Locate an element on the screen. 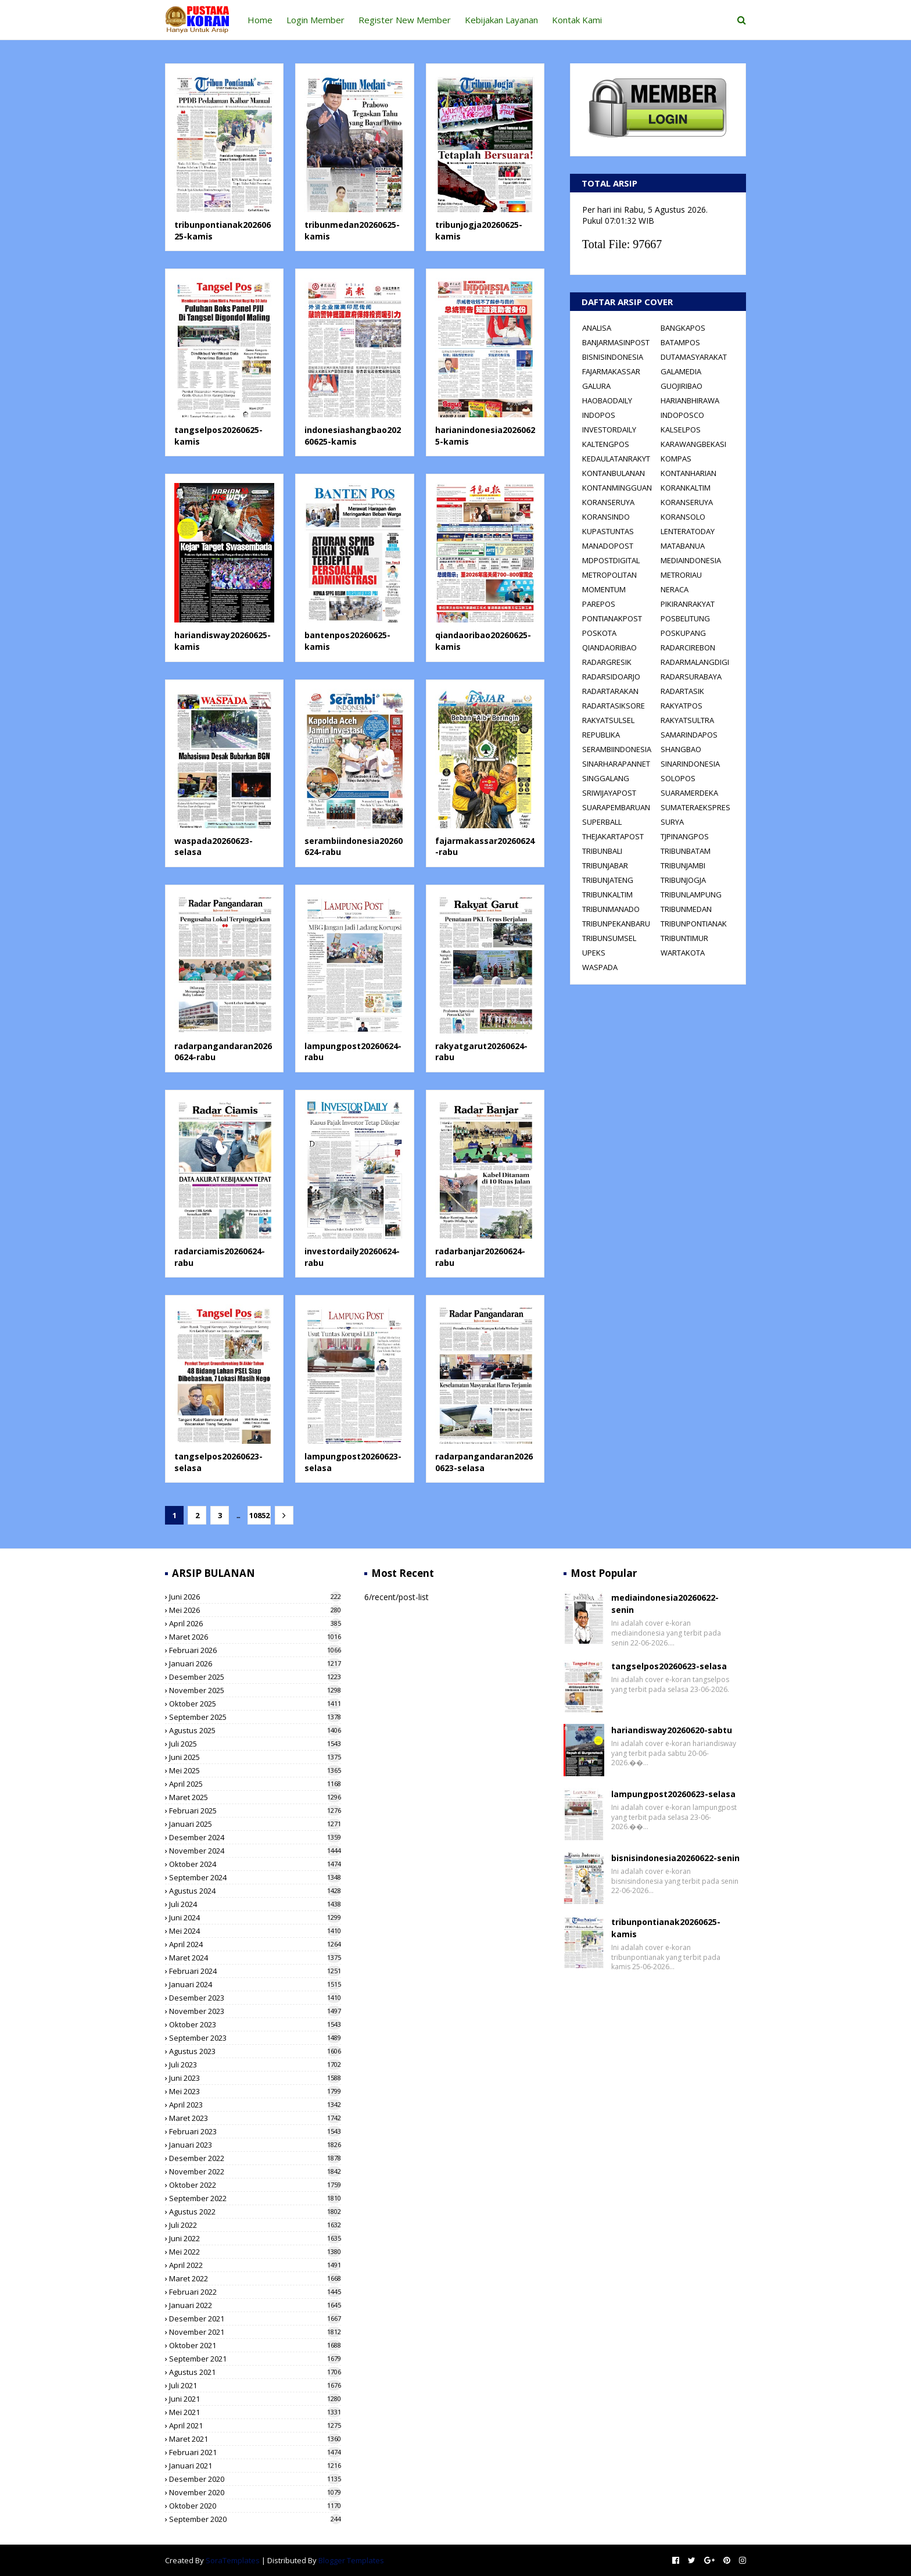  Maret 2024 is located at coordinates (255, 1957).